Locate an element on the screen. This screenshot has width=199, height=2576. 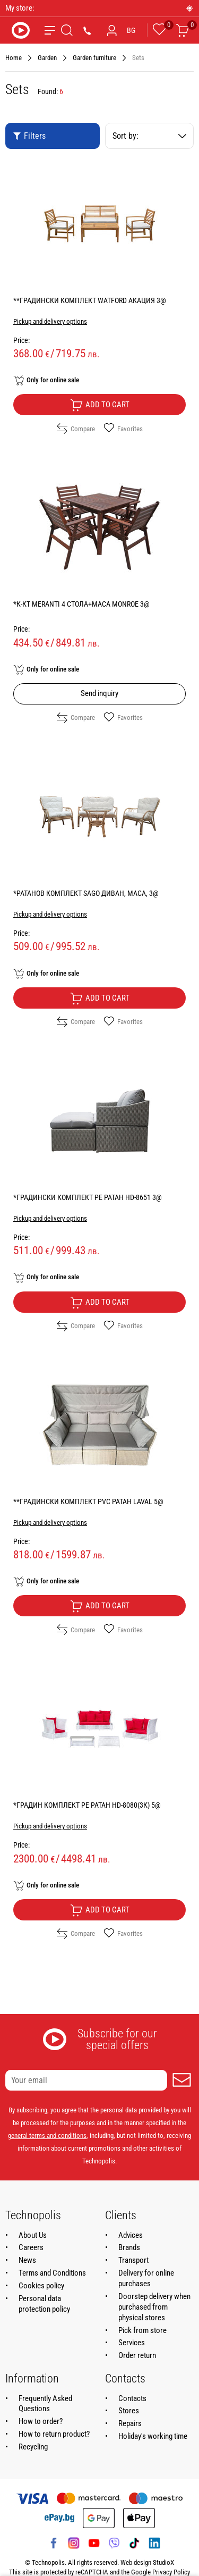
Stores is located at coordinates (128, 2410).